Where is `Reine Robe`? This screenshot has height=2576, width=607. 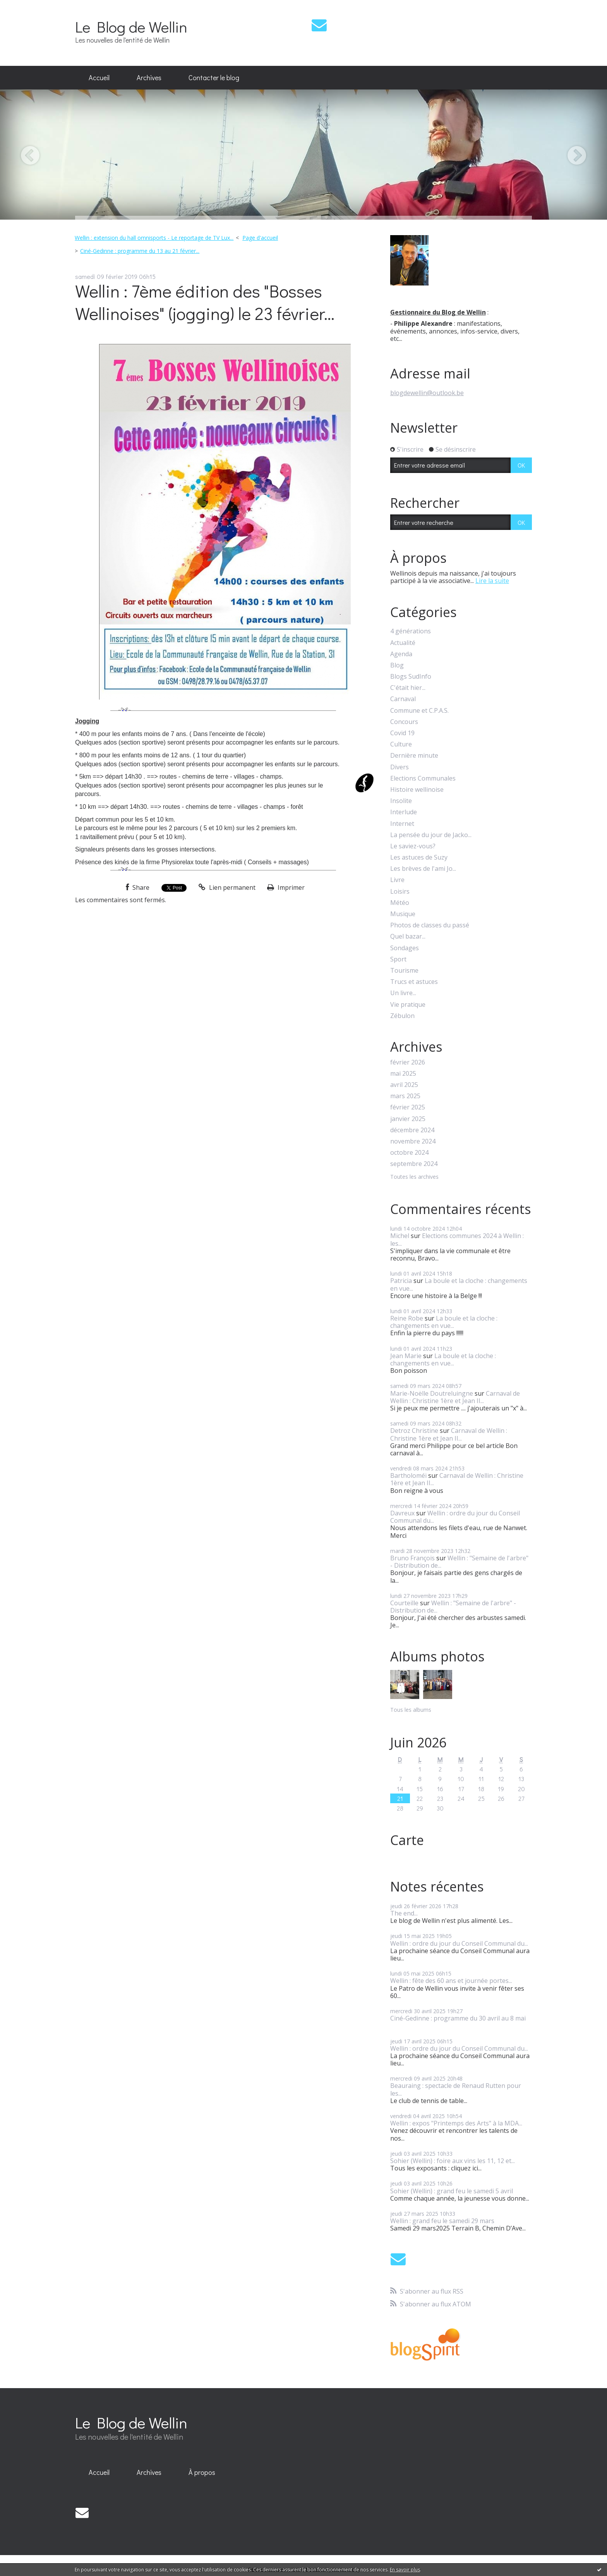 Reine Robe is located at coordinates (406, 1318).